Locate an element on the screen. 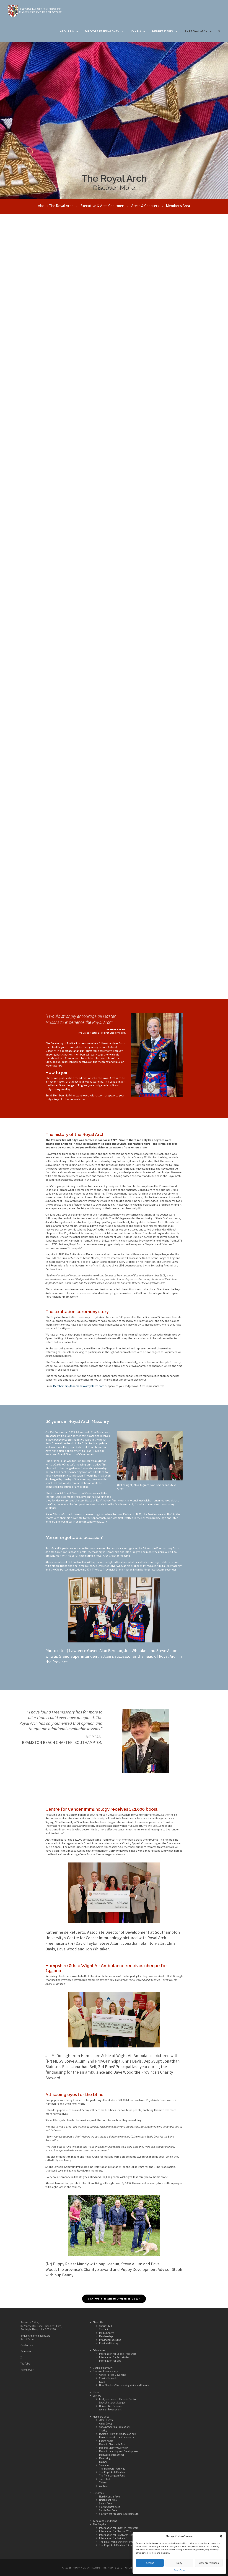 The height and width of the screenshot is (2576, 228). Information for Scribes E is located at coordinates (113, 2538).